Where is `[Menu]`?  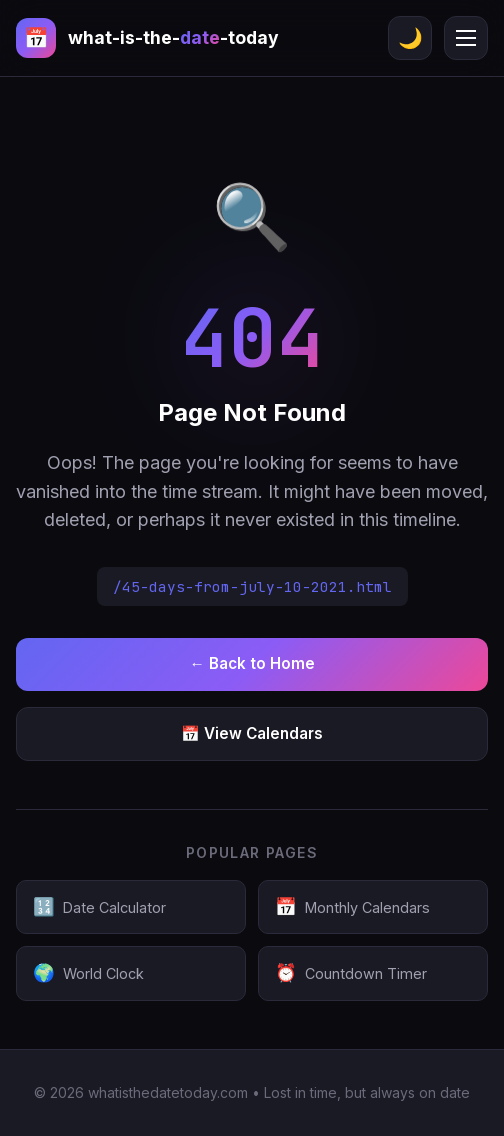 [Menu] is located at coordinates (466, 38).